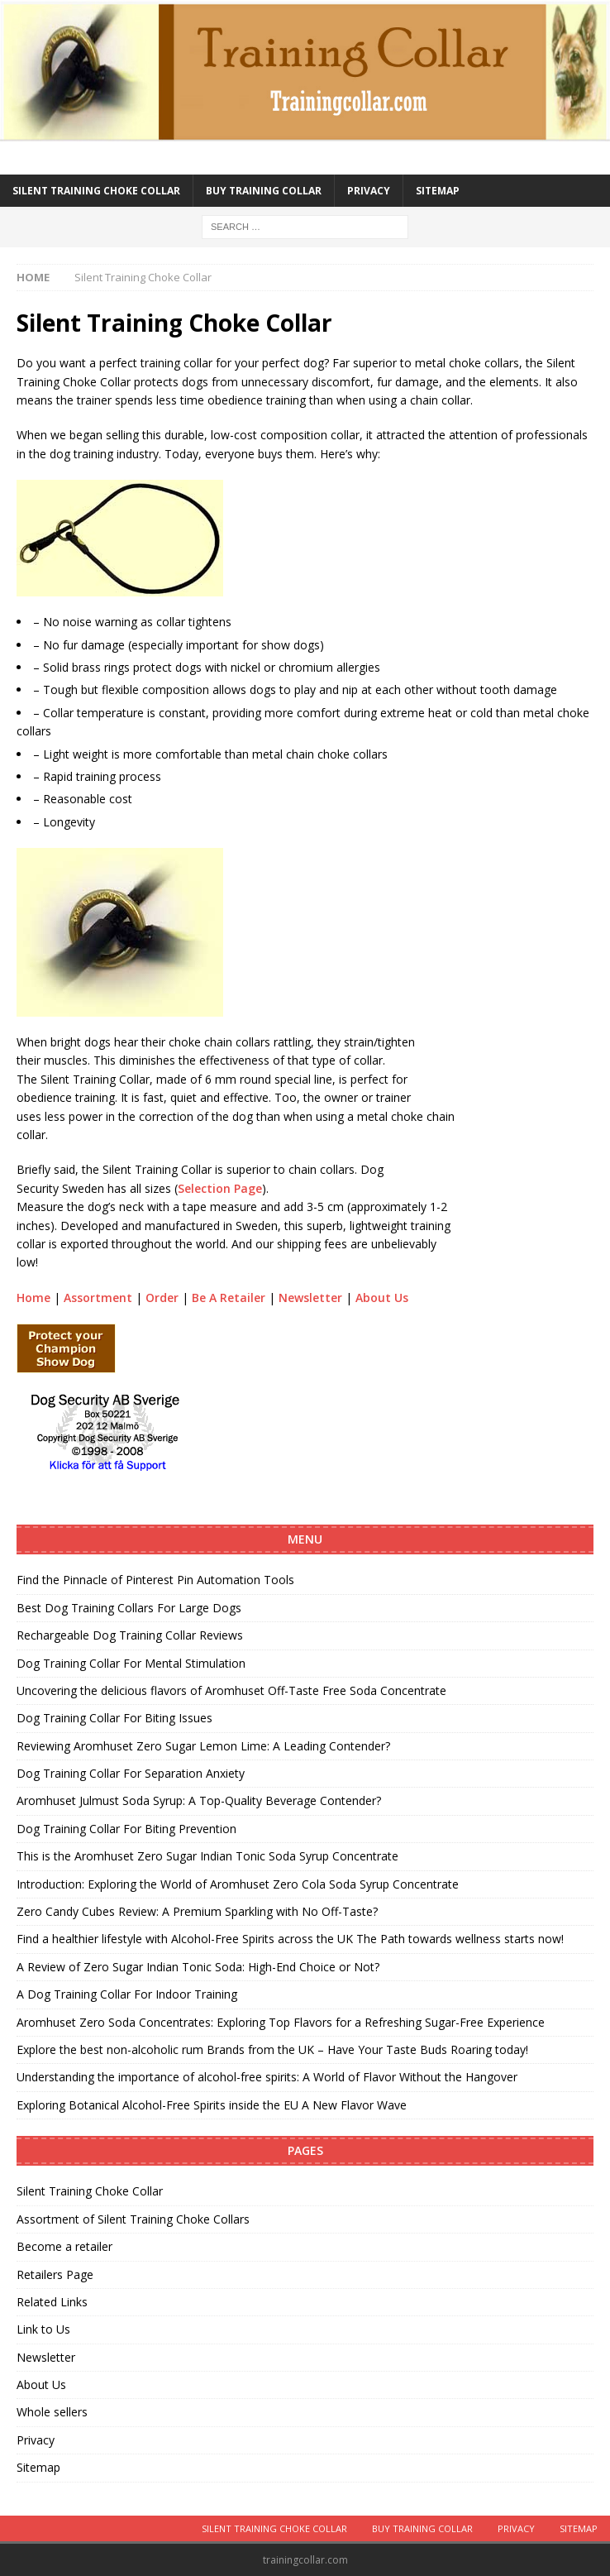 This screenshot has width=610, height=2576. I want to click on Find a healthier lifestyle with Alcohol-Free Spirits across the UK The Path towards wellness starts now!, so click(290, 1938).